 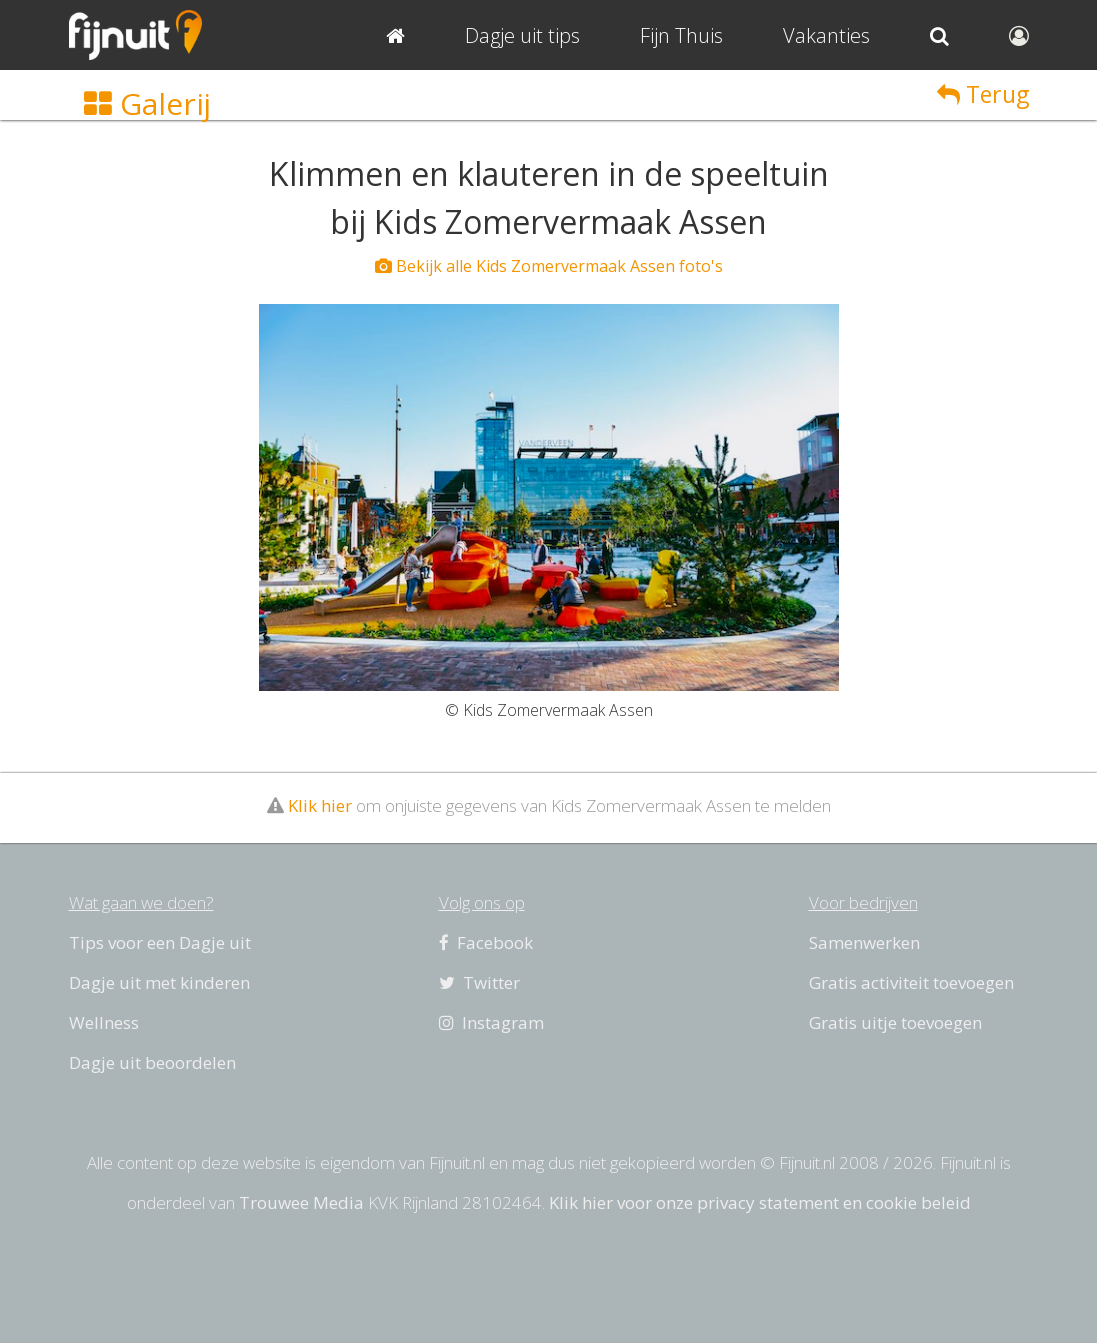 I want to click on Klik hier, so click(x=320, y=805).